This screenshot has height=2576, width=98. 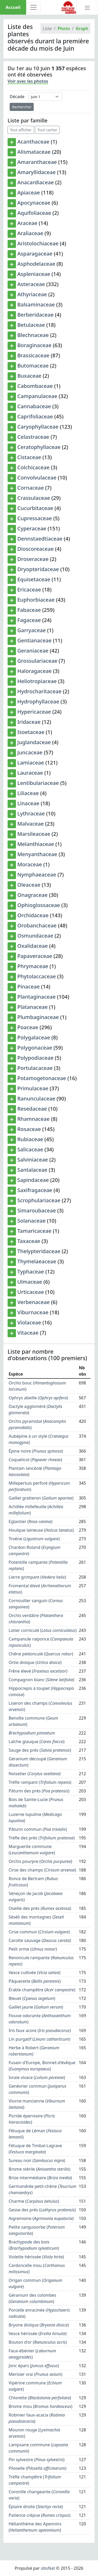 What do you see at coordinates (34, 2365) in the screenshot?
I see `Jonc épars ()` at bounding box center [34, 2365].